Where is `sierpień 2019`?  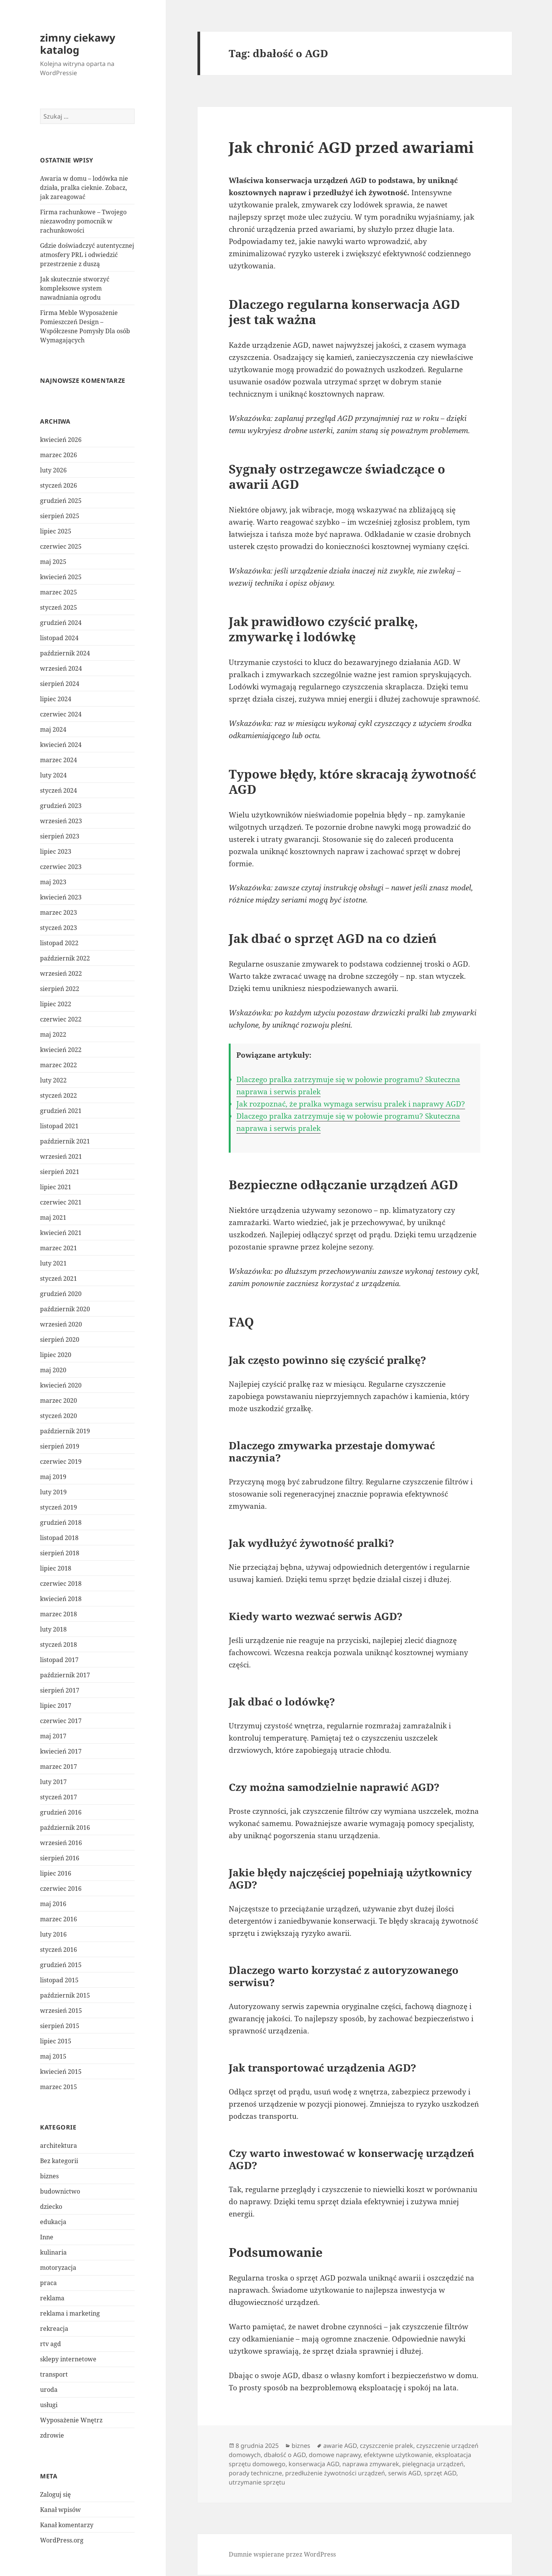 sierpień 2019 is located at coordinates (59, 1446).